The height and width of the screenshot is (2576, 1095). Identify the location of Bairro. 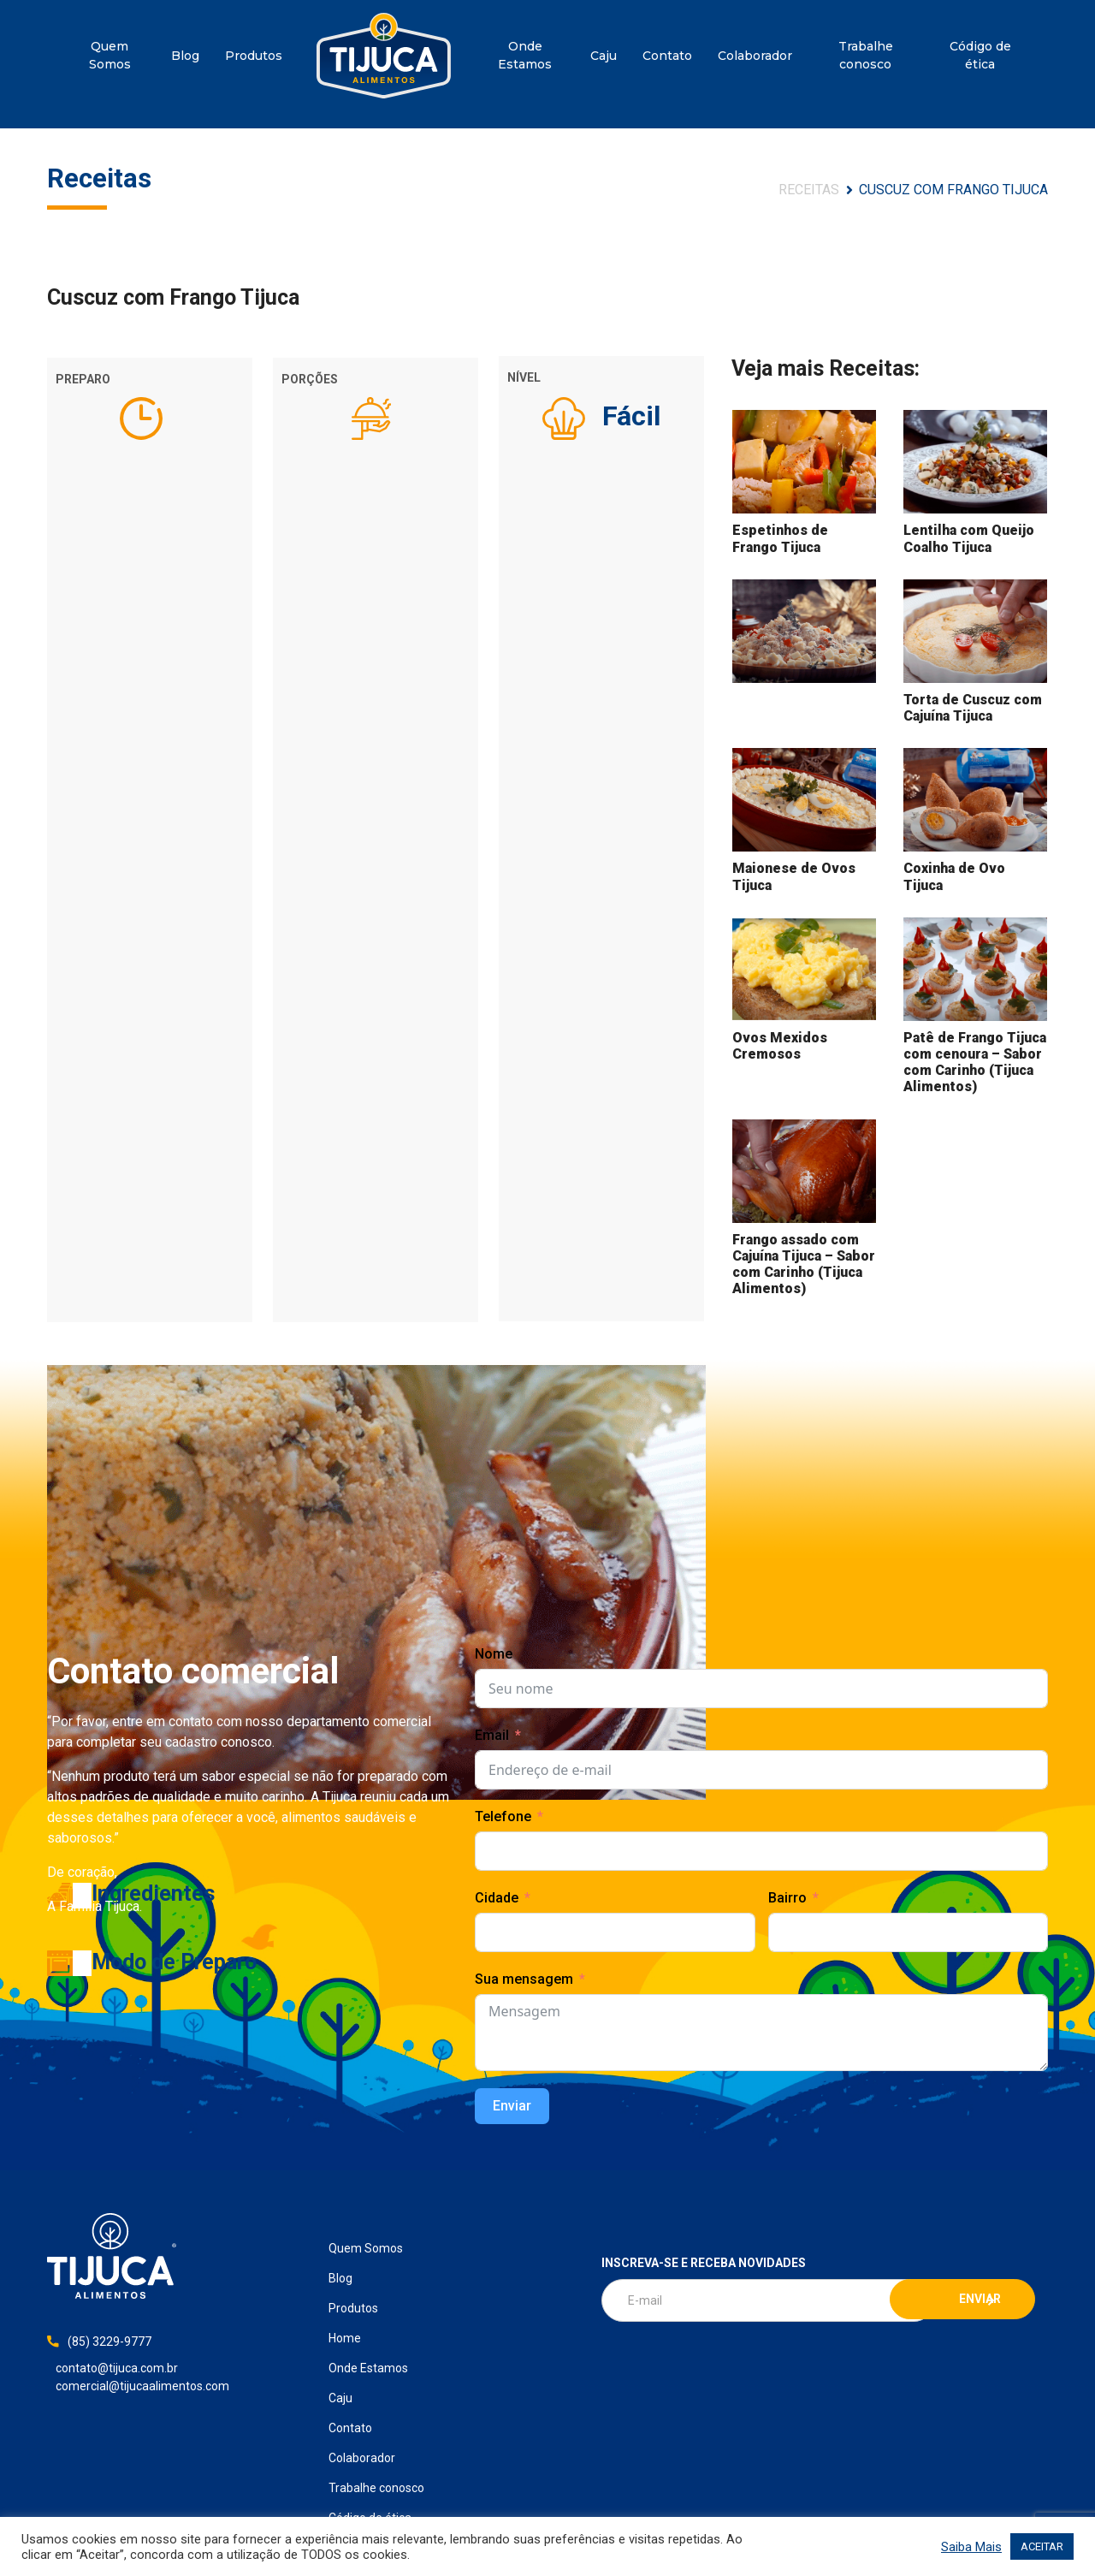
(787, 1898).